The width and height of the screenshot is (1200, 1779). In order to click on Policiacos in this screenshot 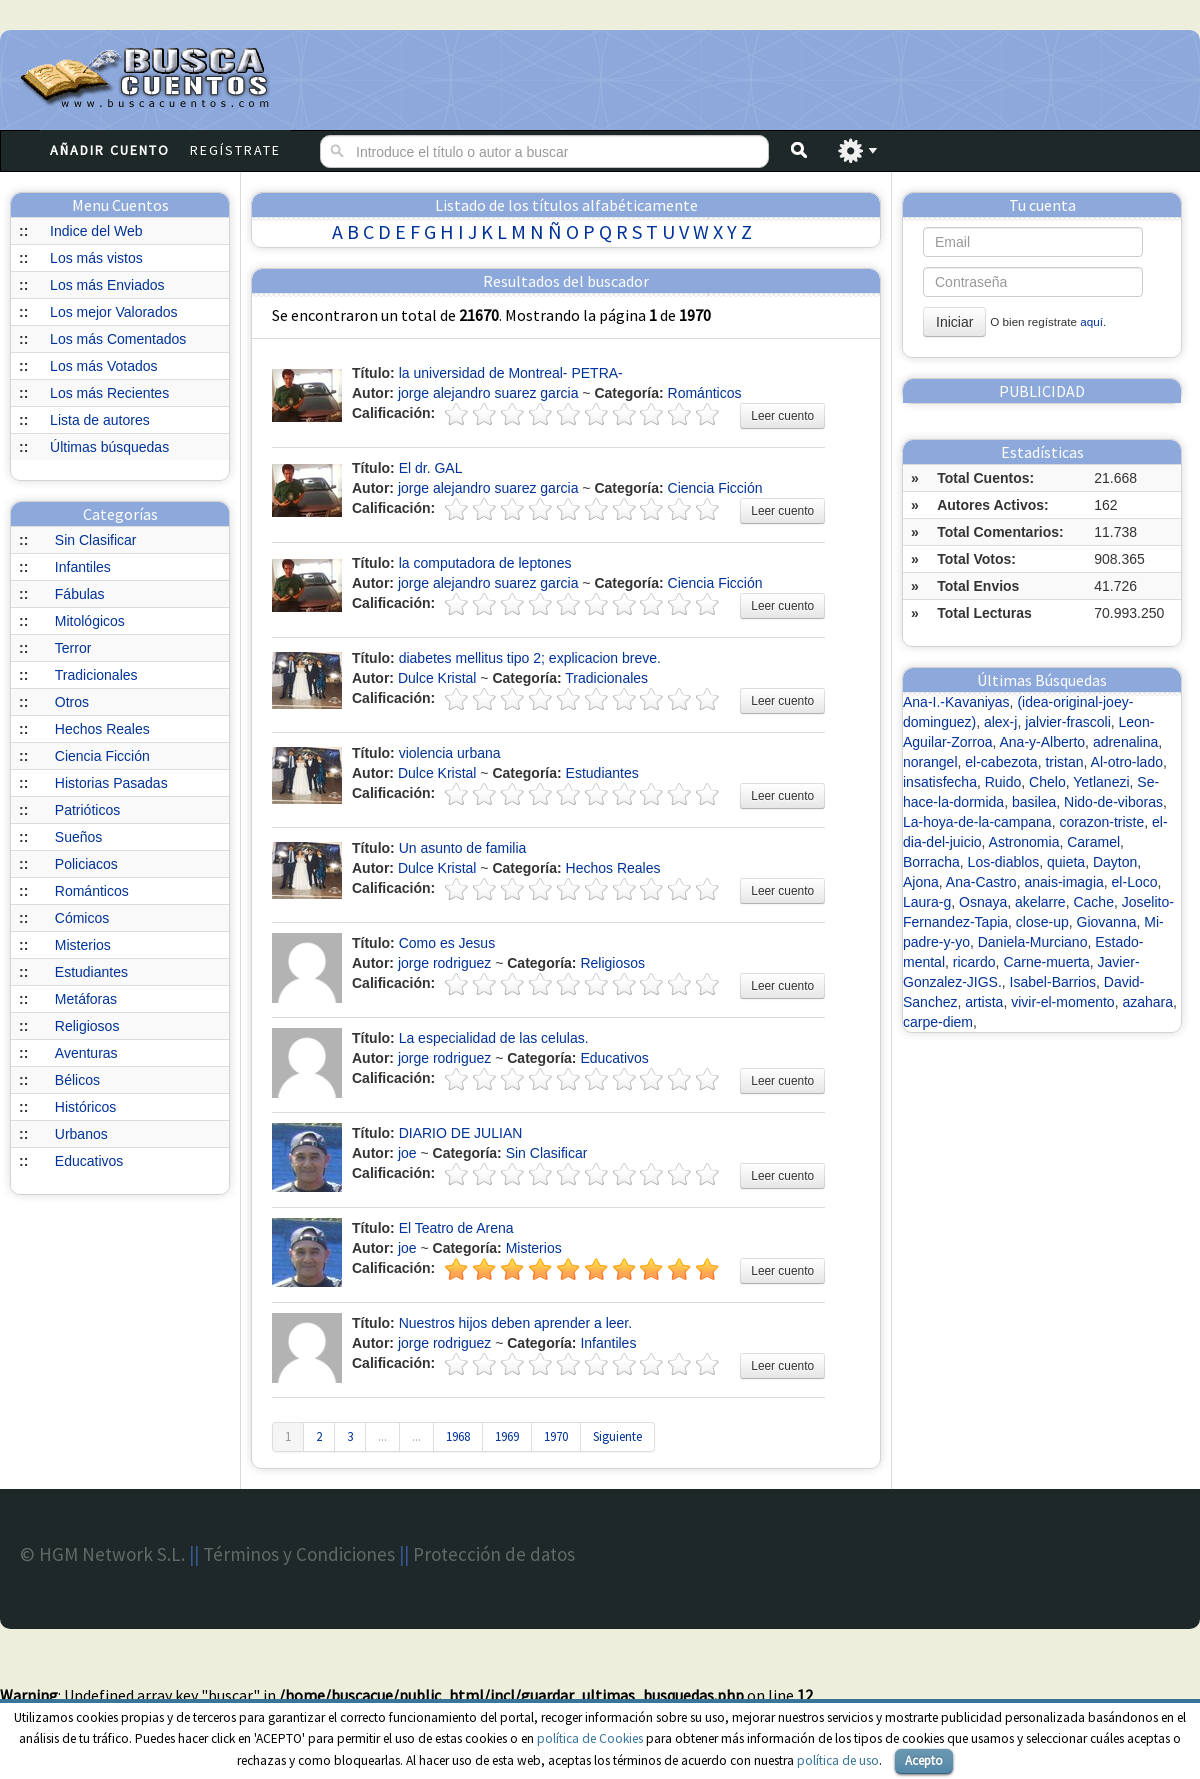, I will do `click(86, 864)`.